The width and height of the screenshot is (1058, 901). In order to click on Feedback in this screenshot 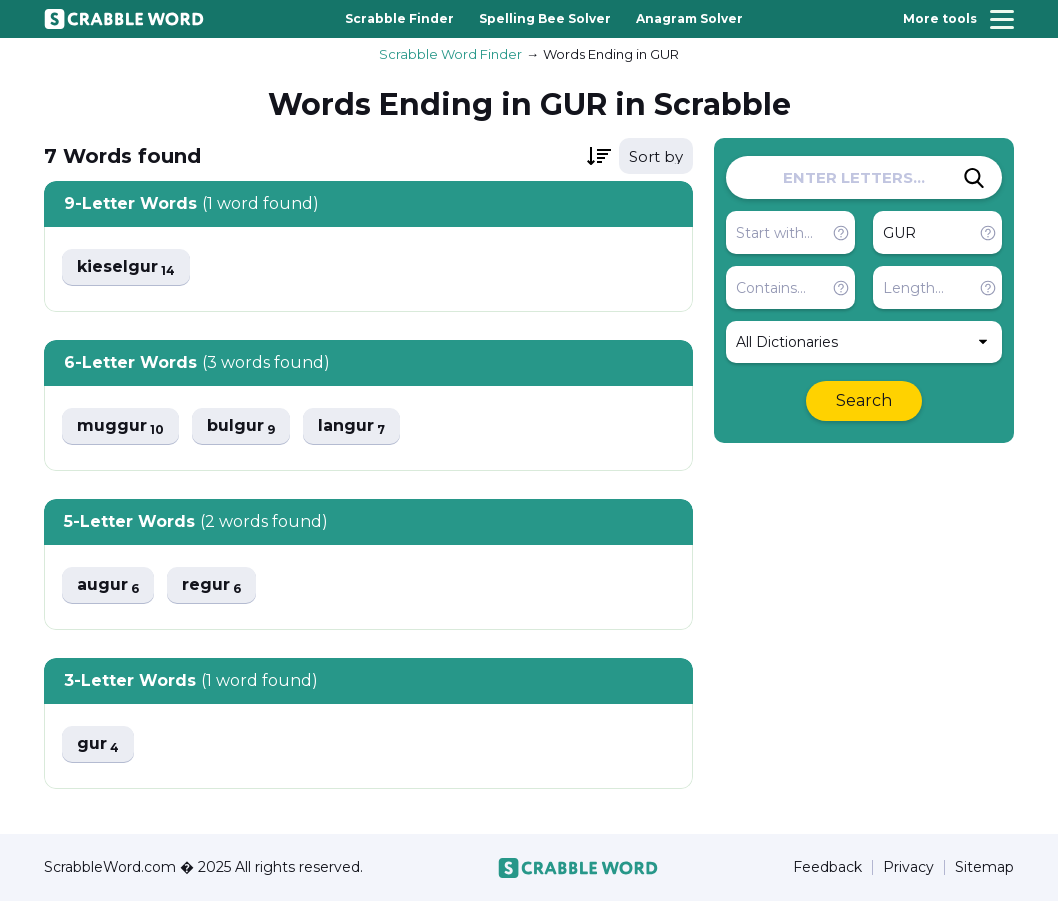, I will do `click(827, 867)`.